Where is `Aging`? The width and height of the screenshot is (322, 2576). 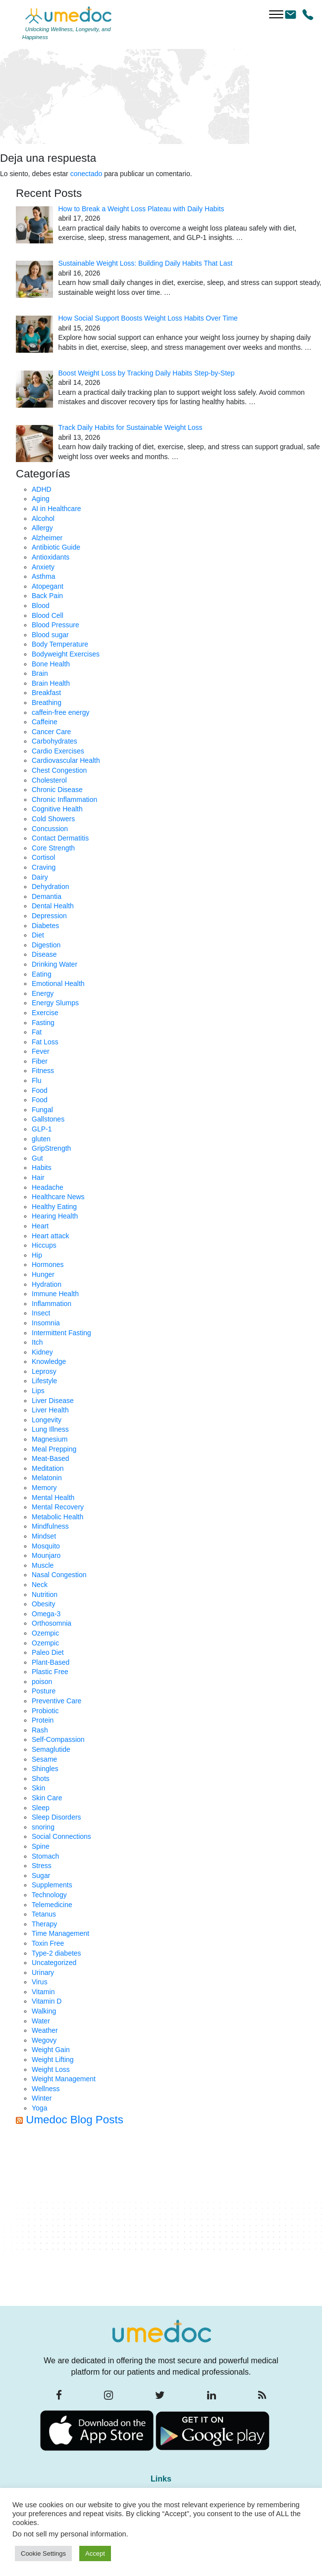 Aging is located at coordinates (41, 499).